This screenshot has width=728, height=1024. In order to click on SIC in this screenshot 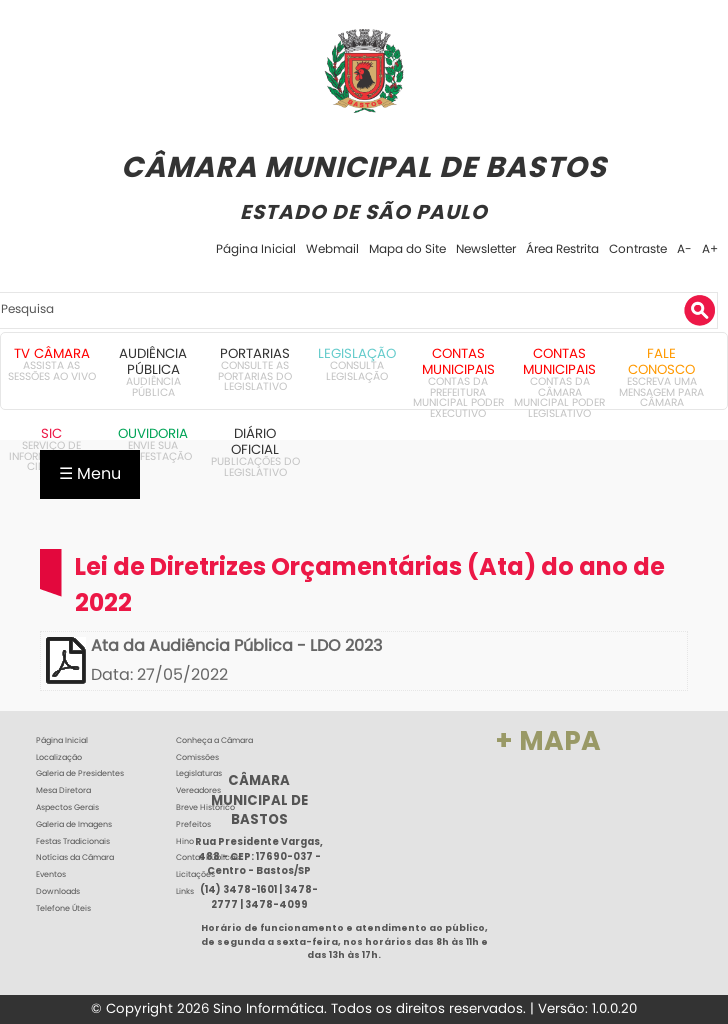, I will do `click(51, 433)`.